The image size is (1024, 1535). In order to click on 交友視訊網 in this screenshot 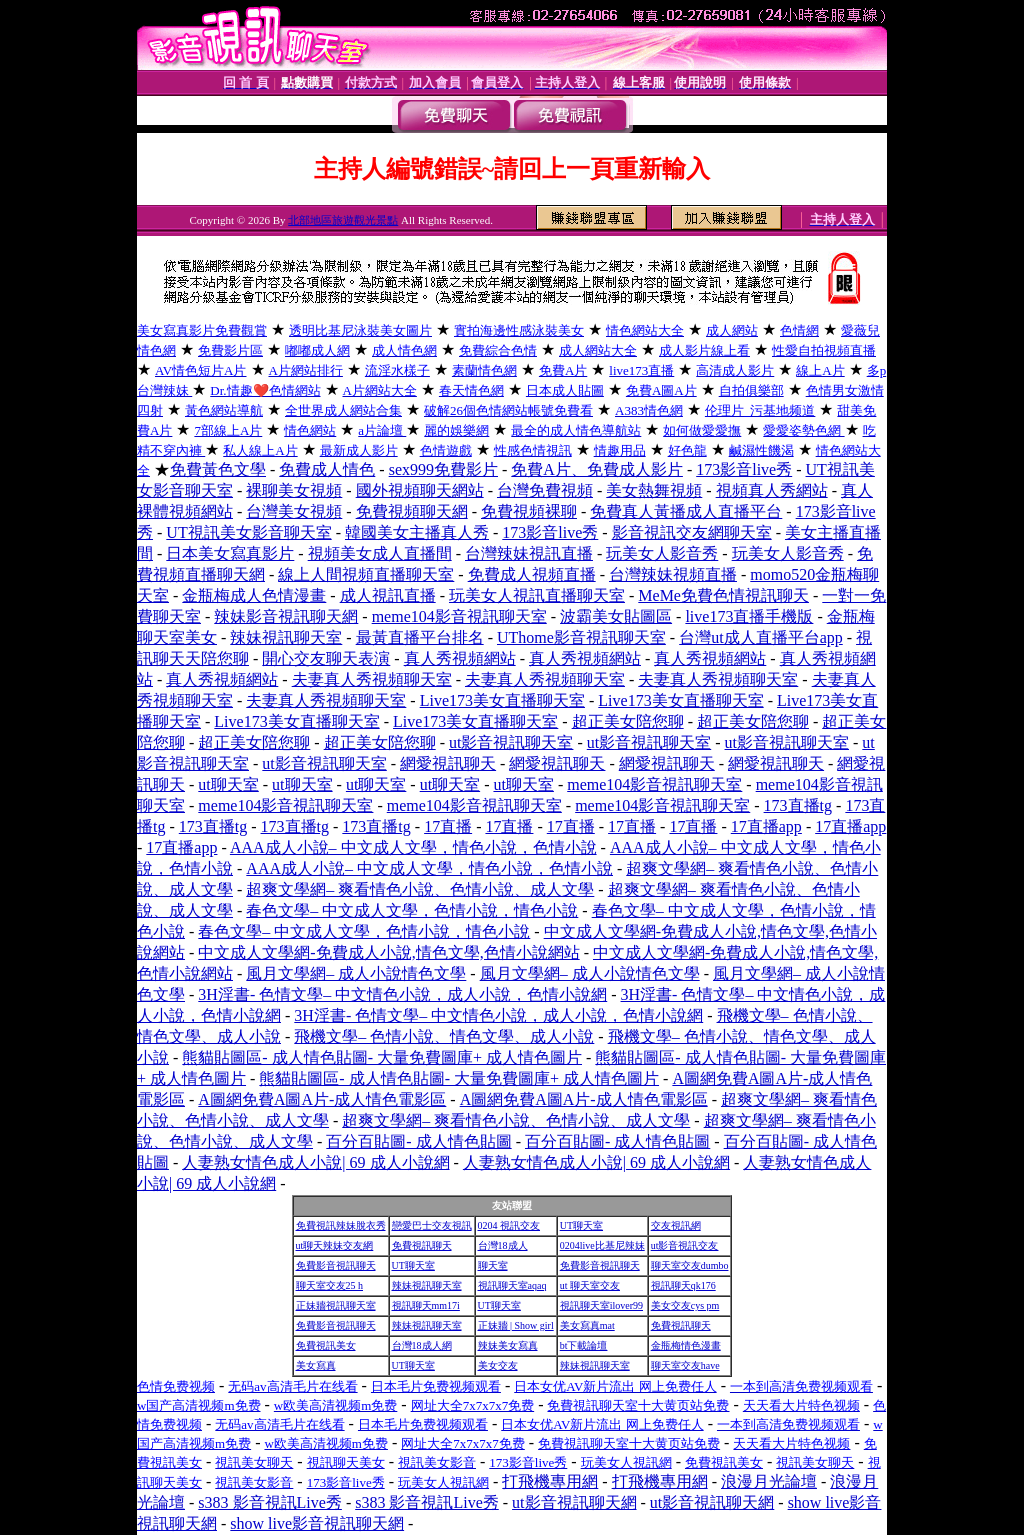, I will do `click(676, 1225)`.